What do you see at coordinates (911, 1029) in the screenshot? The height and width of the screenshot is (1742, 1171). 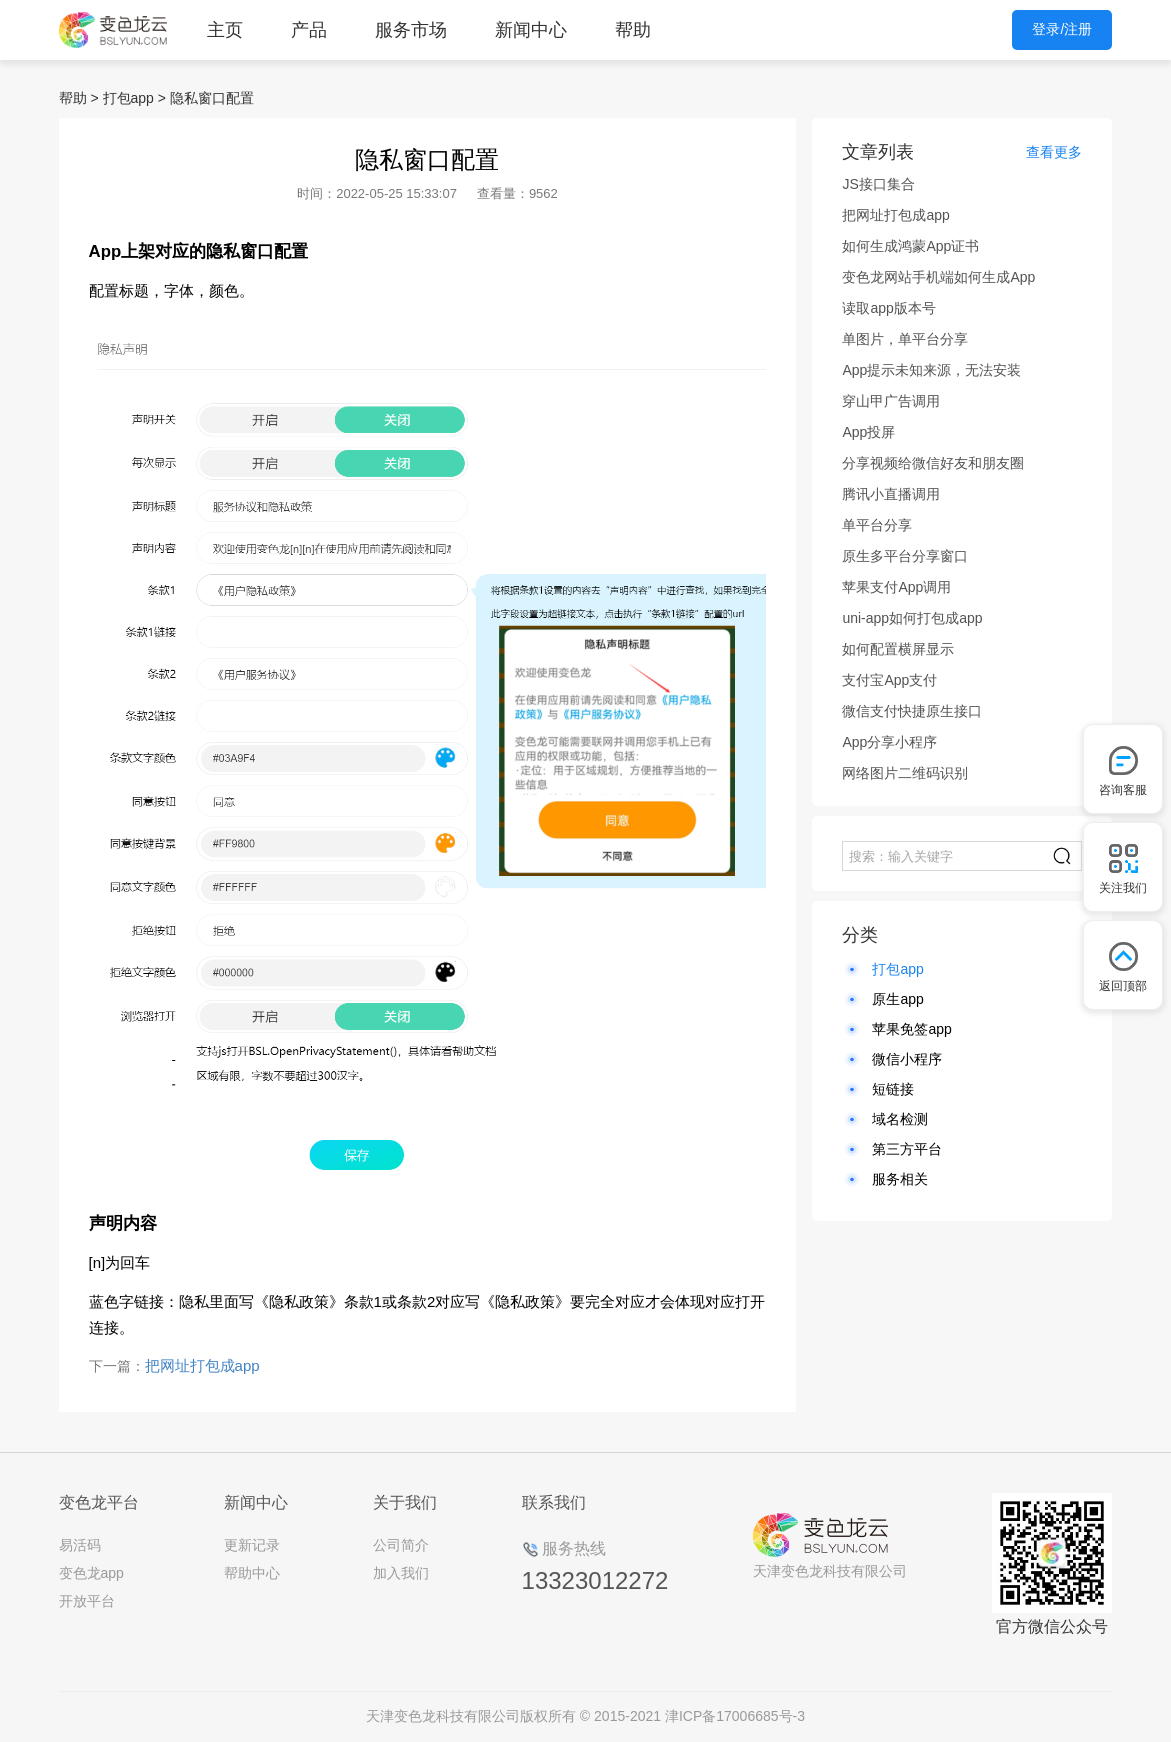 I see `苹果免签app` at bounding box center [911, 1029].